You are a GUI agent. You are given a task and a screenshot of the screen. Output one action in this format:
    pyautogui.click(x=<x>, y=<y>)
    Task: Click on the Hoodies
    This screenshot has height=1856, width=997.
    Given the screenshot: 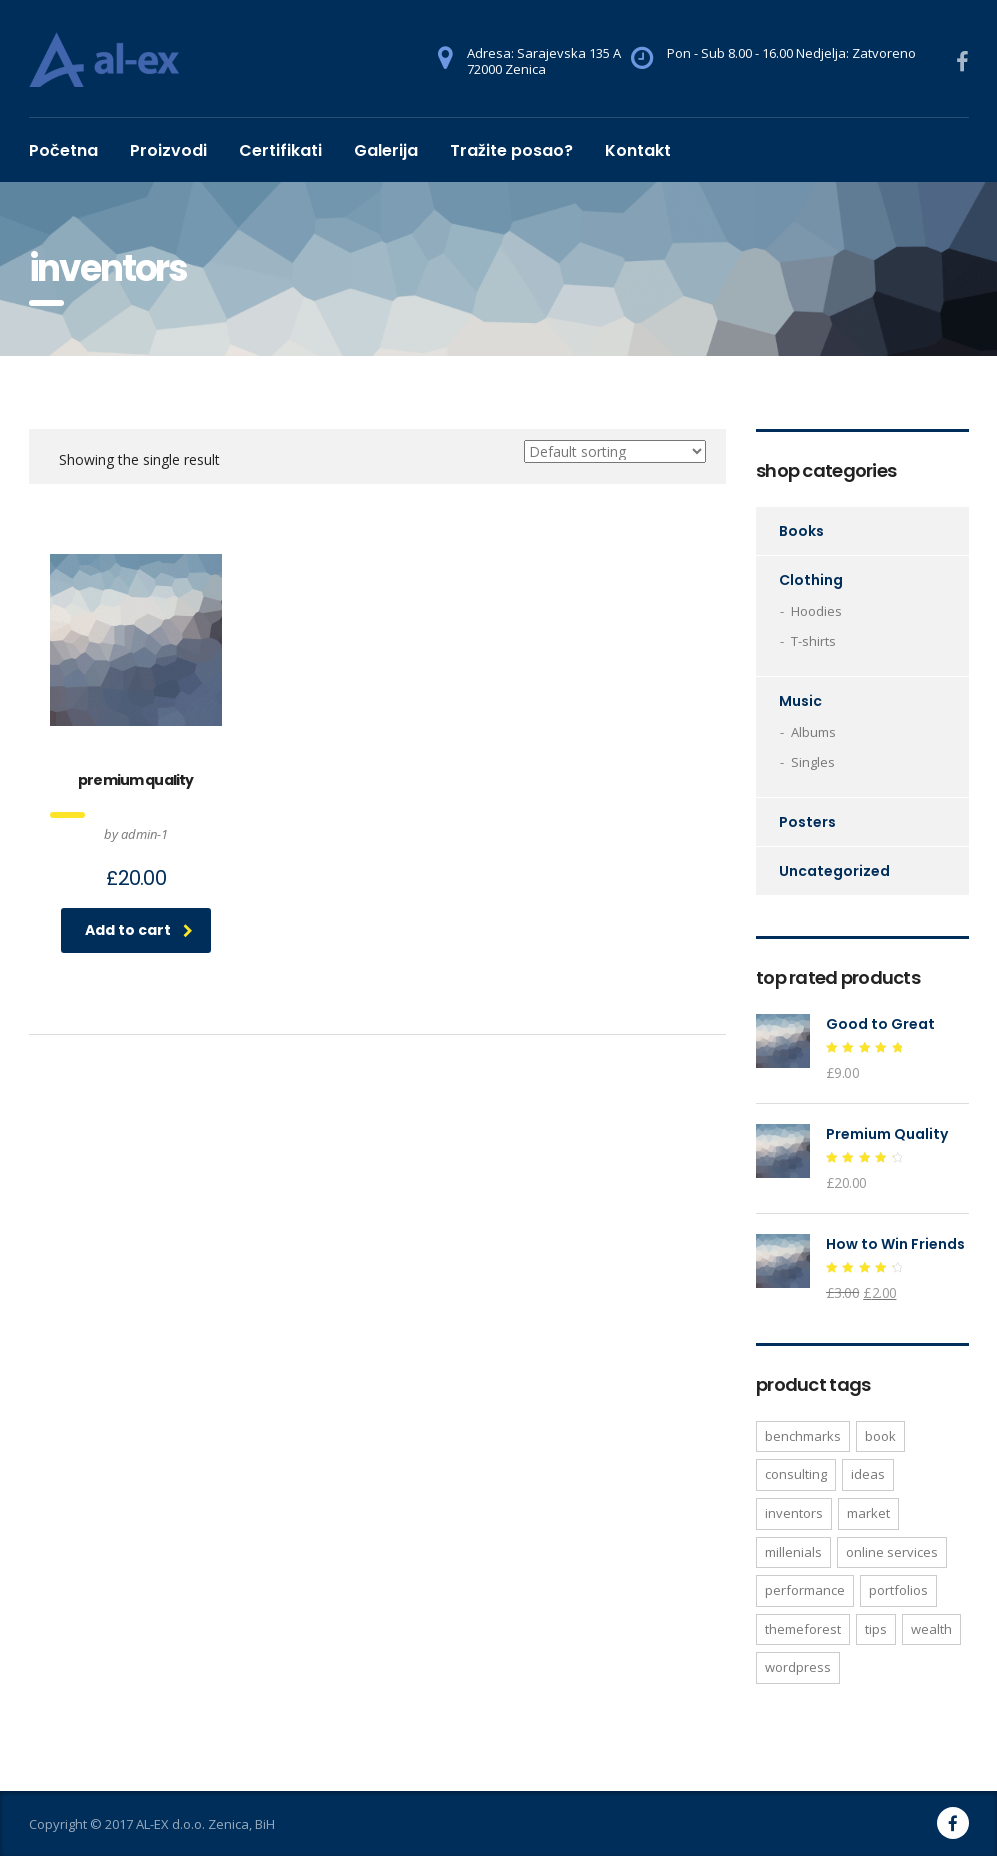 What is the action you would take?
    pyautogui.click(x=816, y=611)
    